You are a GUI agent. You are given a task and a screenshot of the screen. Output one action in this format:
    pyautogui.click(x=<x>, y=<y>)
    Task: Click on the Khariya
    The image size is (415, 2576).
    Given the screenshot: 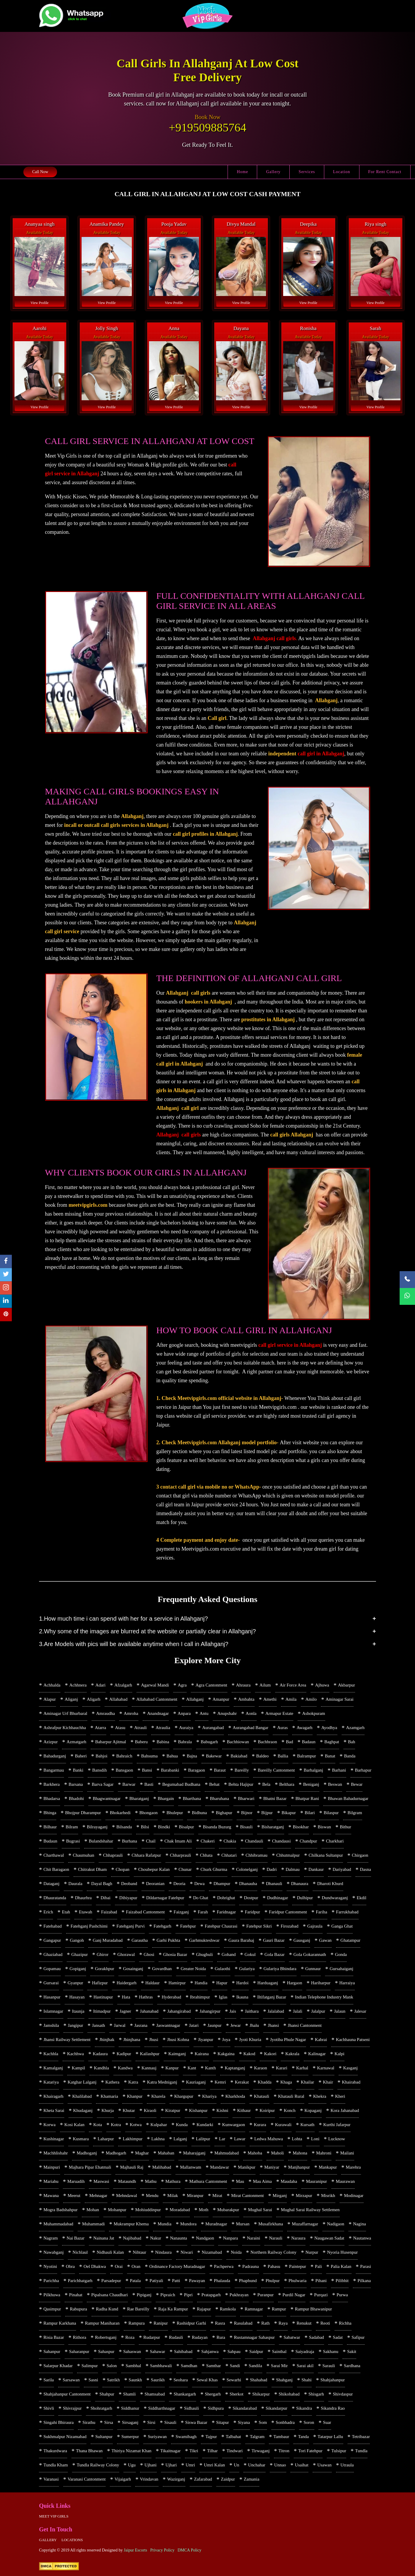 What is the action you would take?
    pyautogui.click(x=209, y=2096)
    